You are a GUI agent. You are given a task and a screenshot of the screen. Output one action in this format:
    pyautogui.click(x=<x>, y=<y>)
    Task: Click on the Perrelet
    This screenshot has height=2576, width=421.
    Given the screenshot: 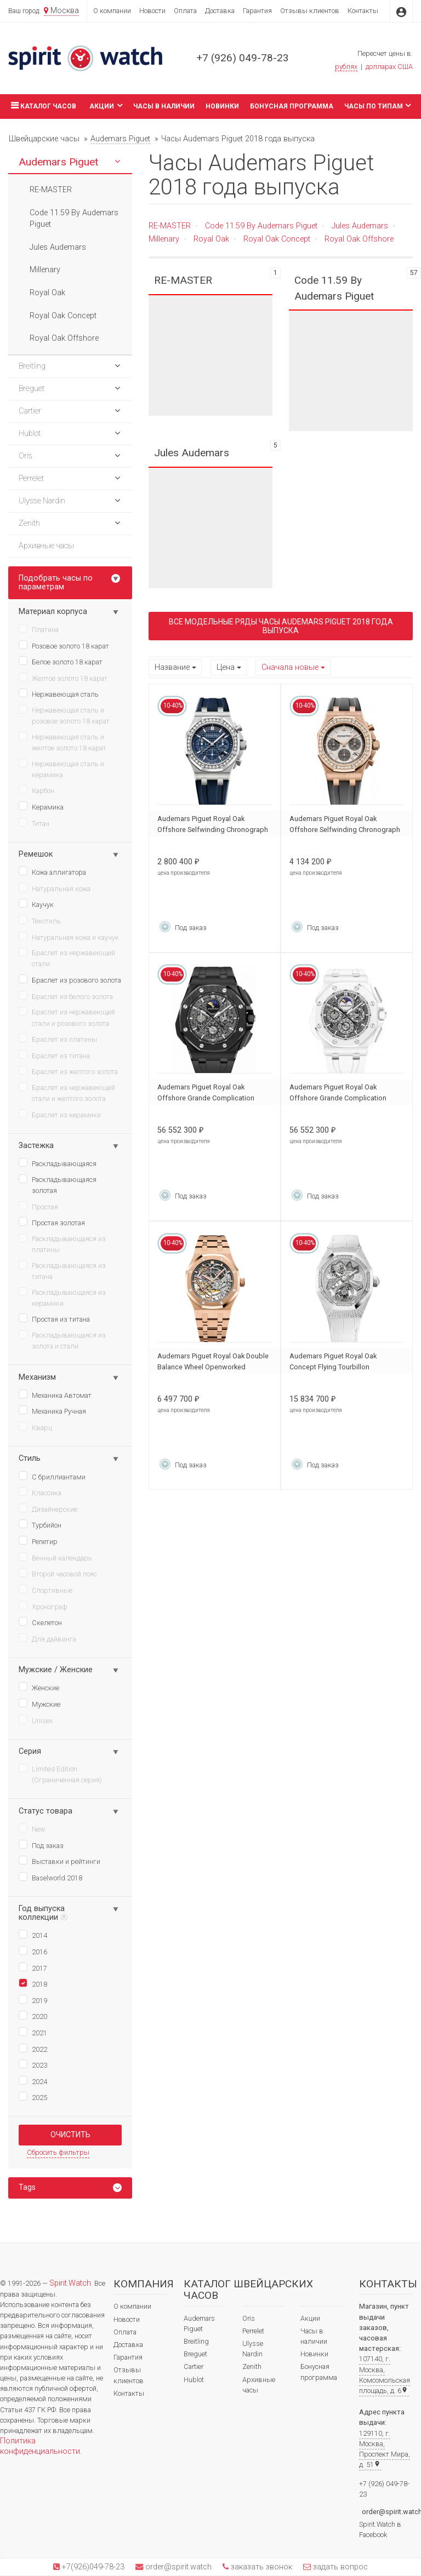 What is the action you would take?
    pyautogui.click(x=253, y=2331)
    